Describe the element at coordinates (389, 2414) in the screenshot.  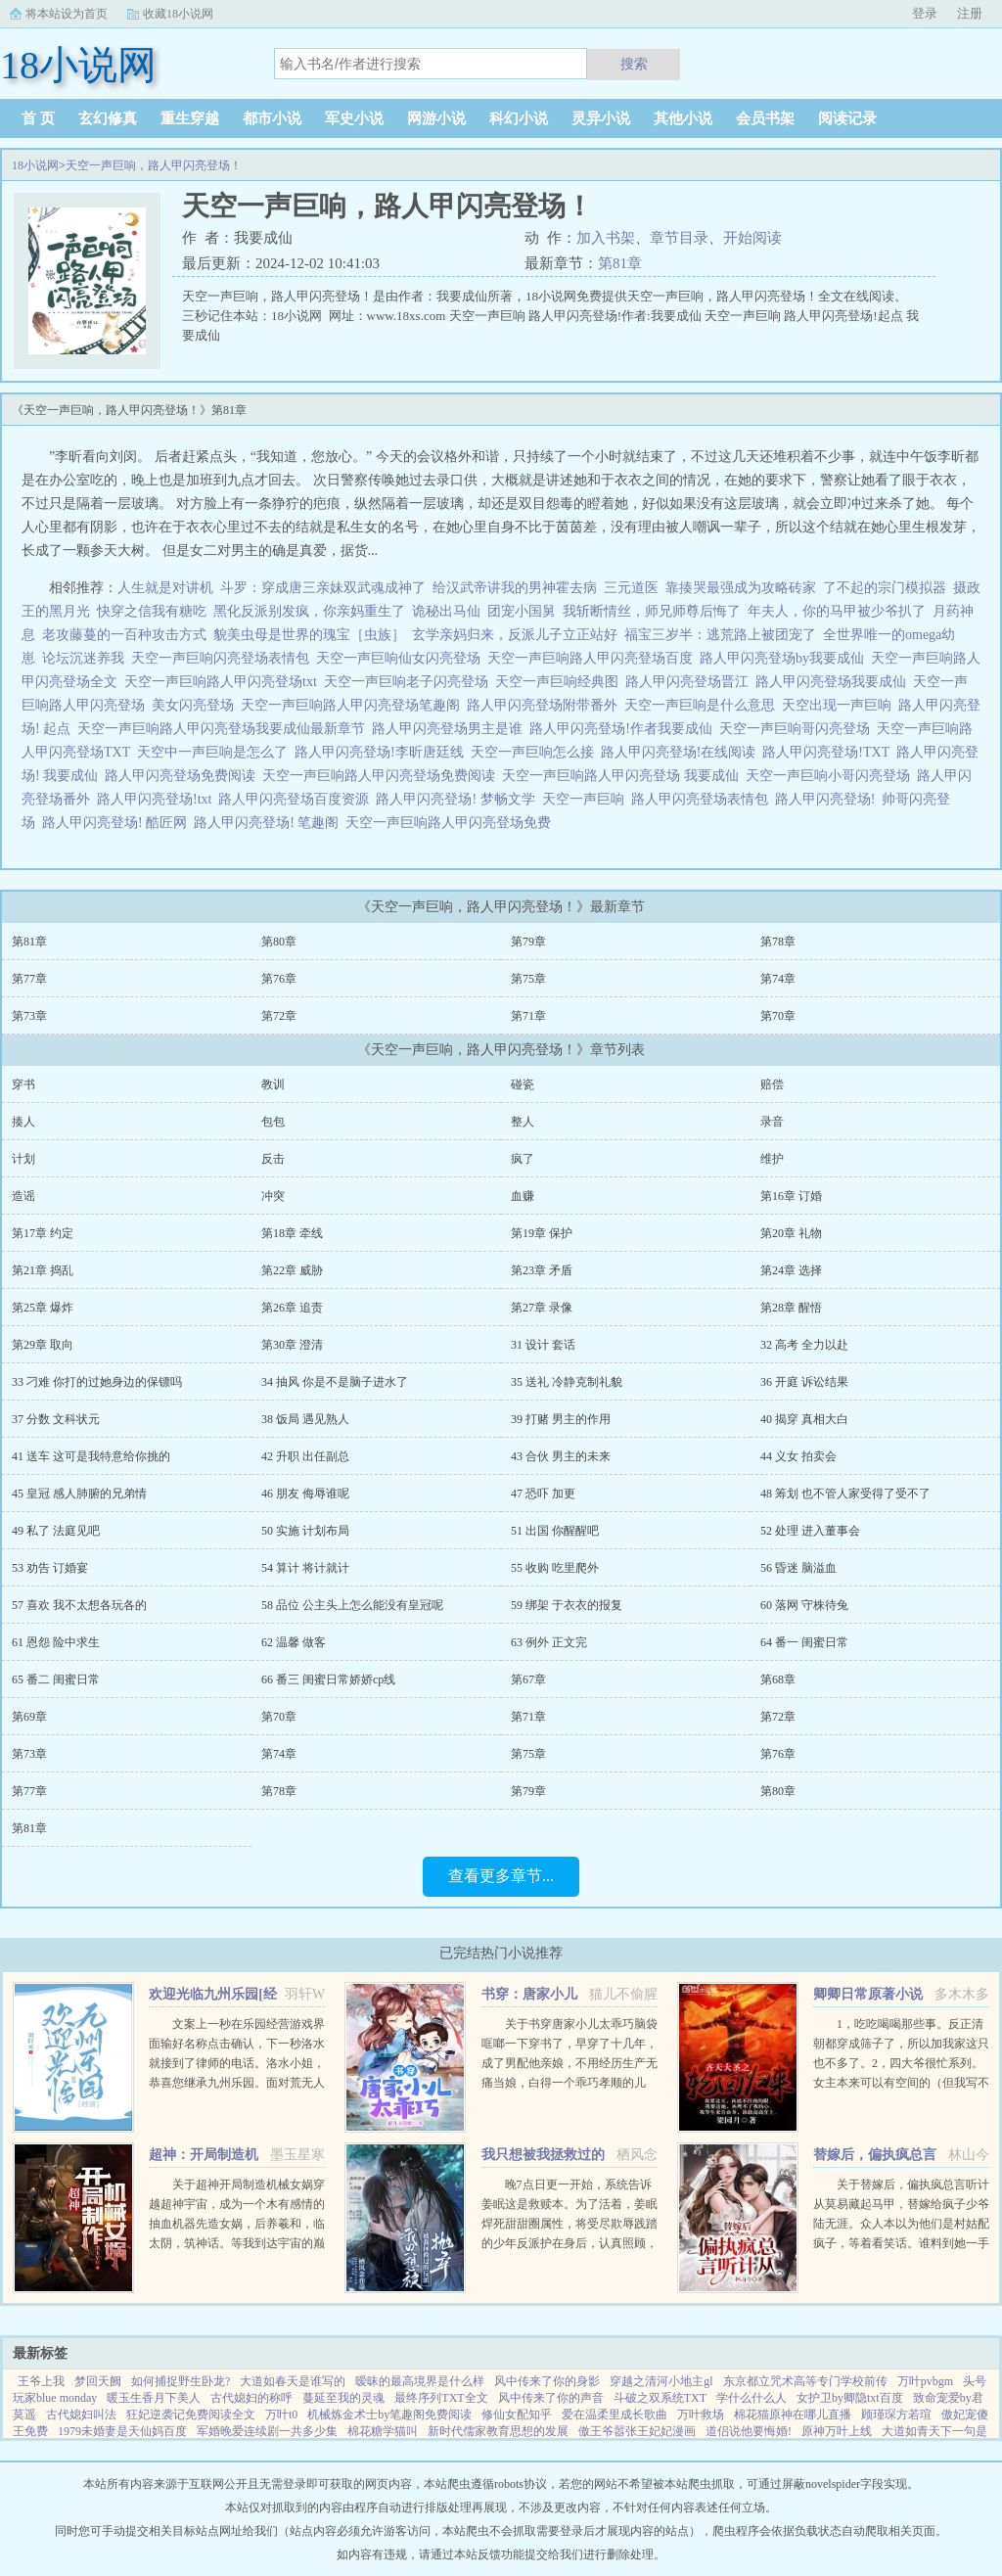
I see `机械炼金术士by笔趣阁免费阅读` at that location.